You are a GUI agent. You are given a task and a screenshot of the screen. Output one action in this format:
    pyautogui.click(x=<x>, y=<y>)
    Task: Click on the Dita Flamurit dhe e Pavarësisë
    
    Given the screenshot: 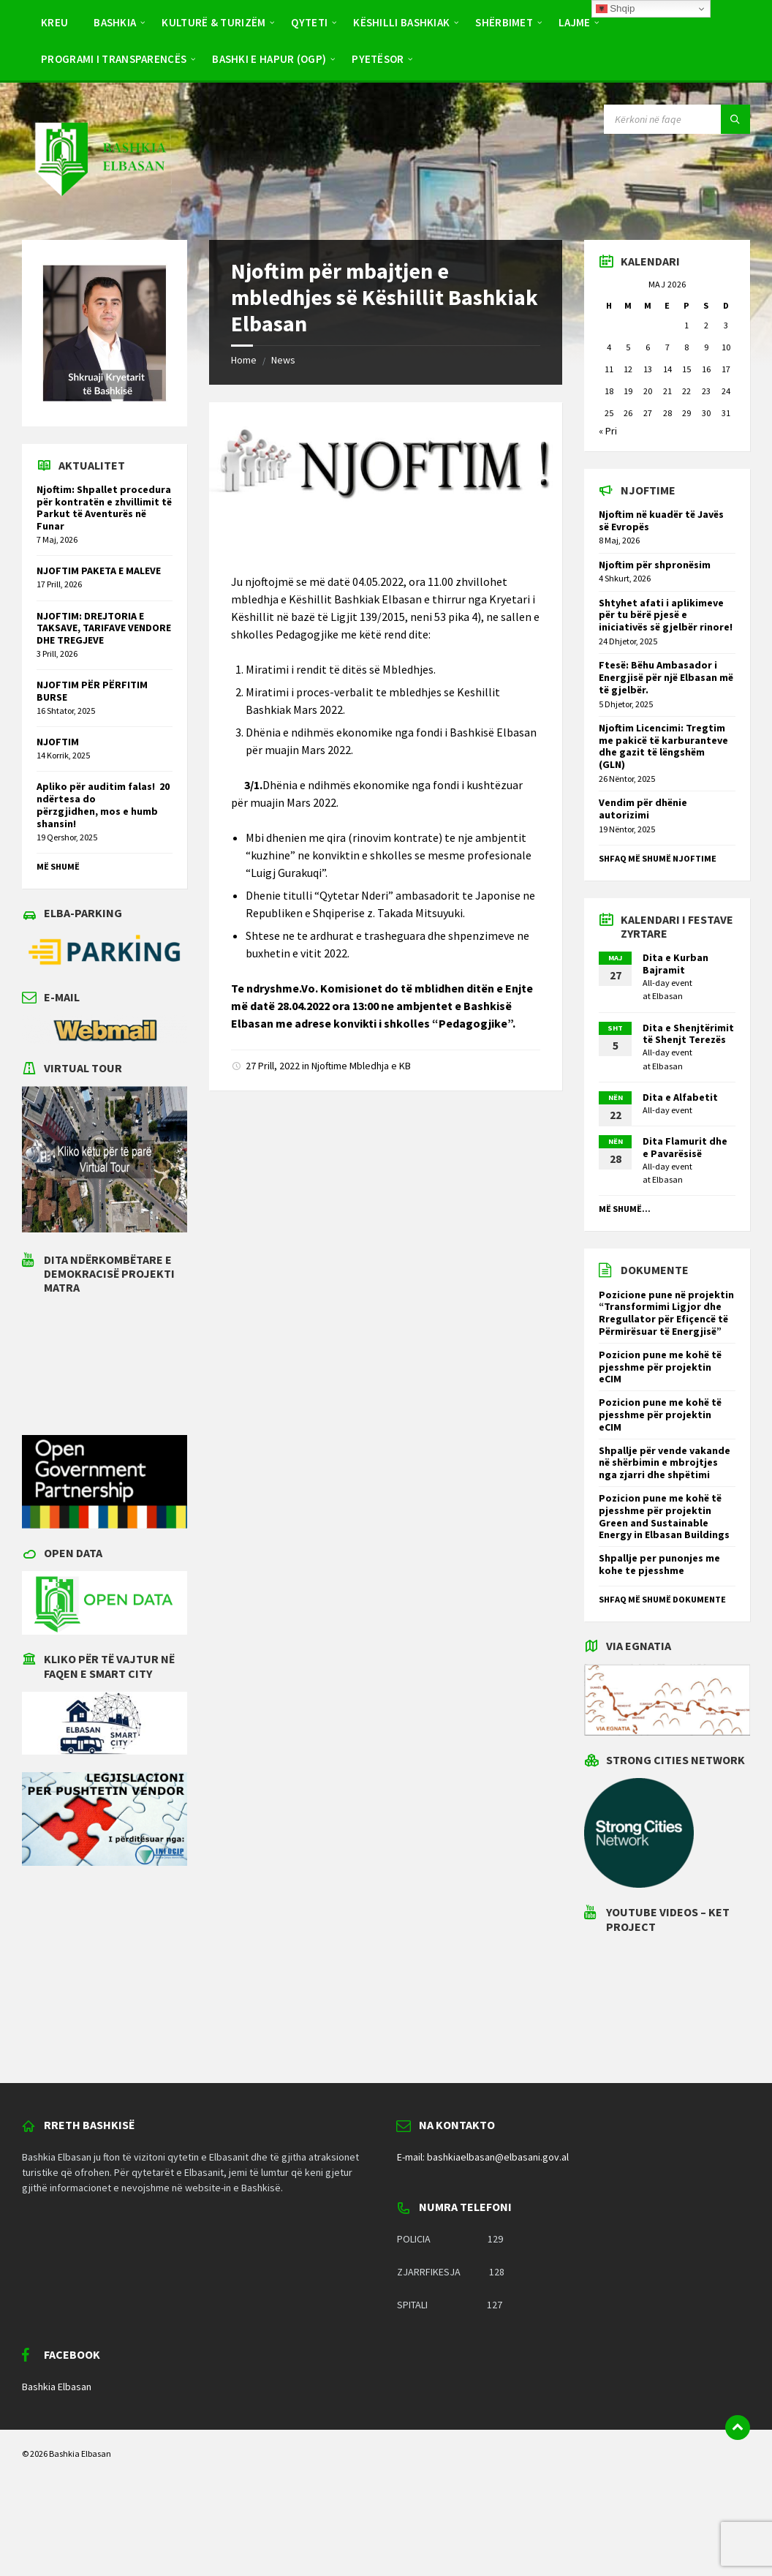 What is the action you would take?
    pyautogui.click(x=685, y=1147)
    